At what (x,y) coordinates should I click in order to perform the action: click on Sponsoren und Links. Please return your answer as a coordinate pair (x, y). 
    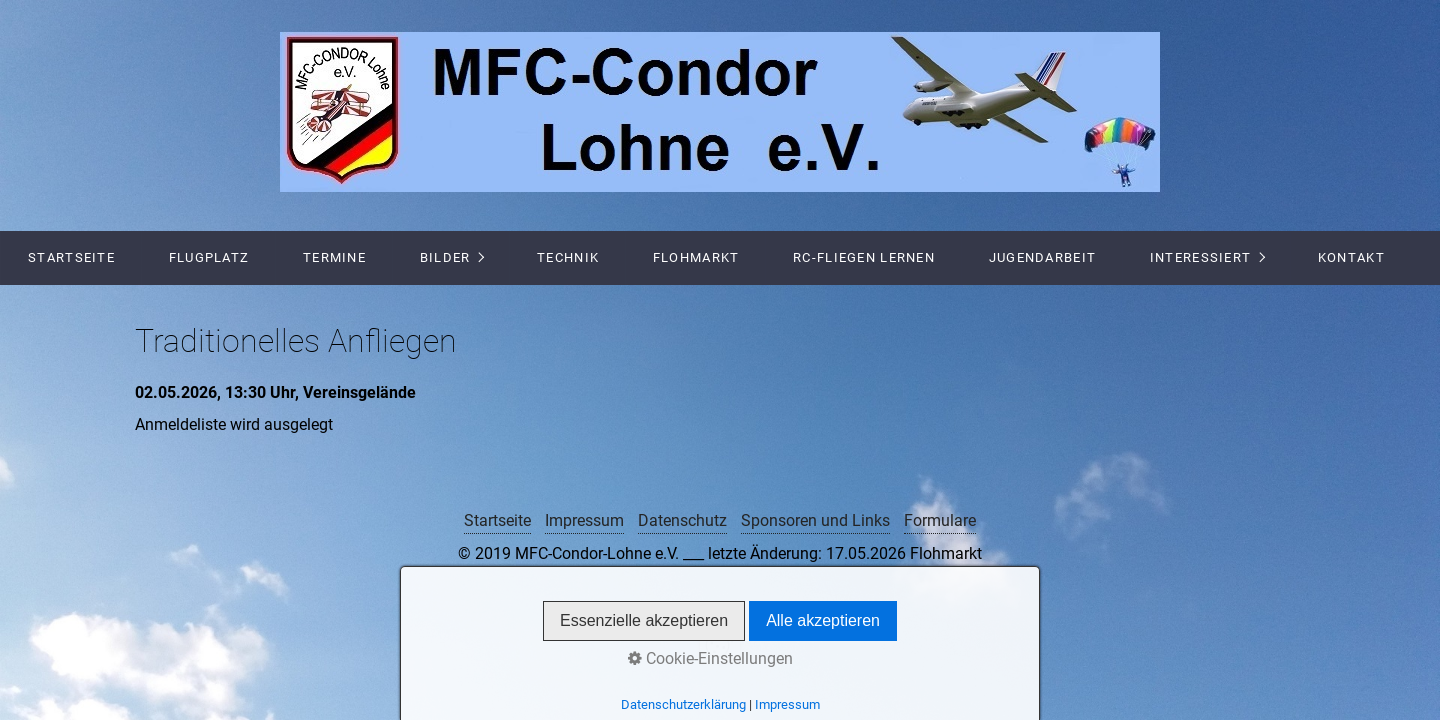
    Looking at the image, I should click on (815, 520).